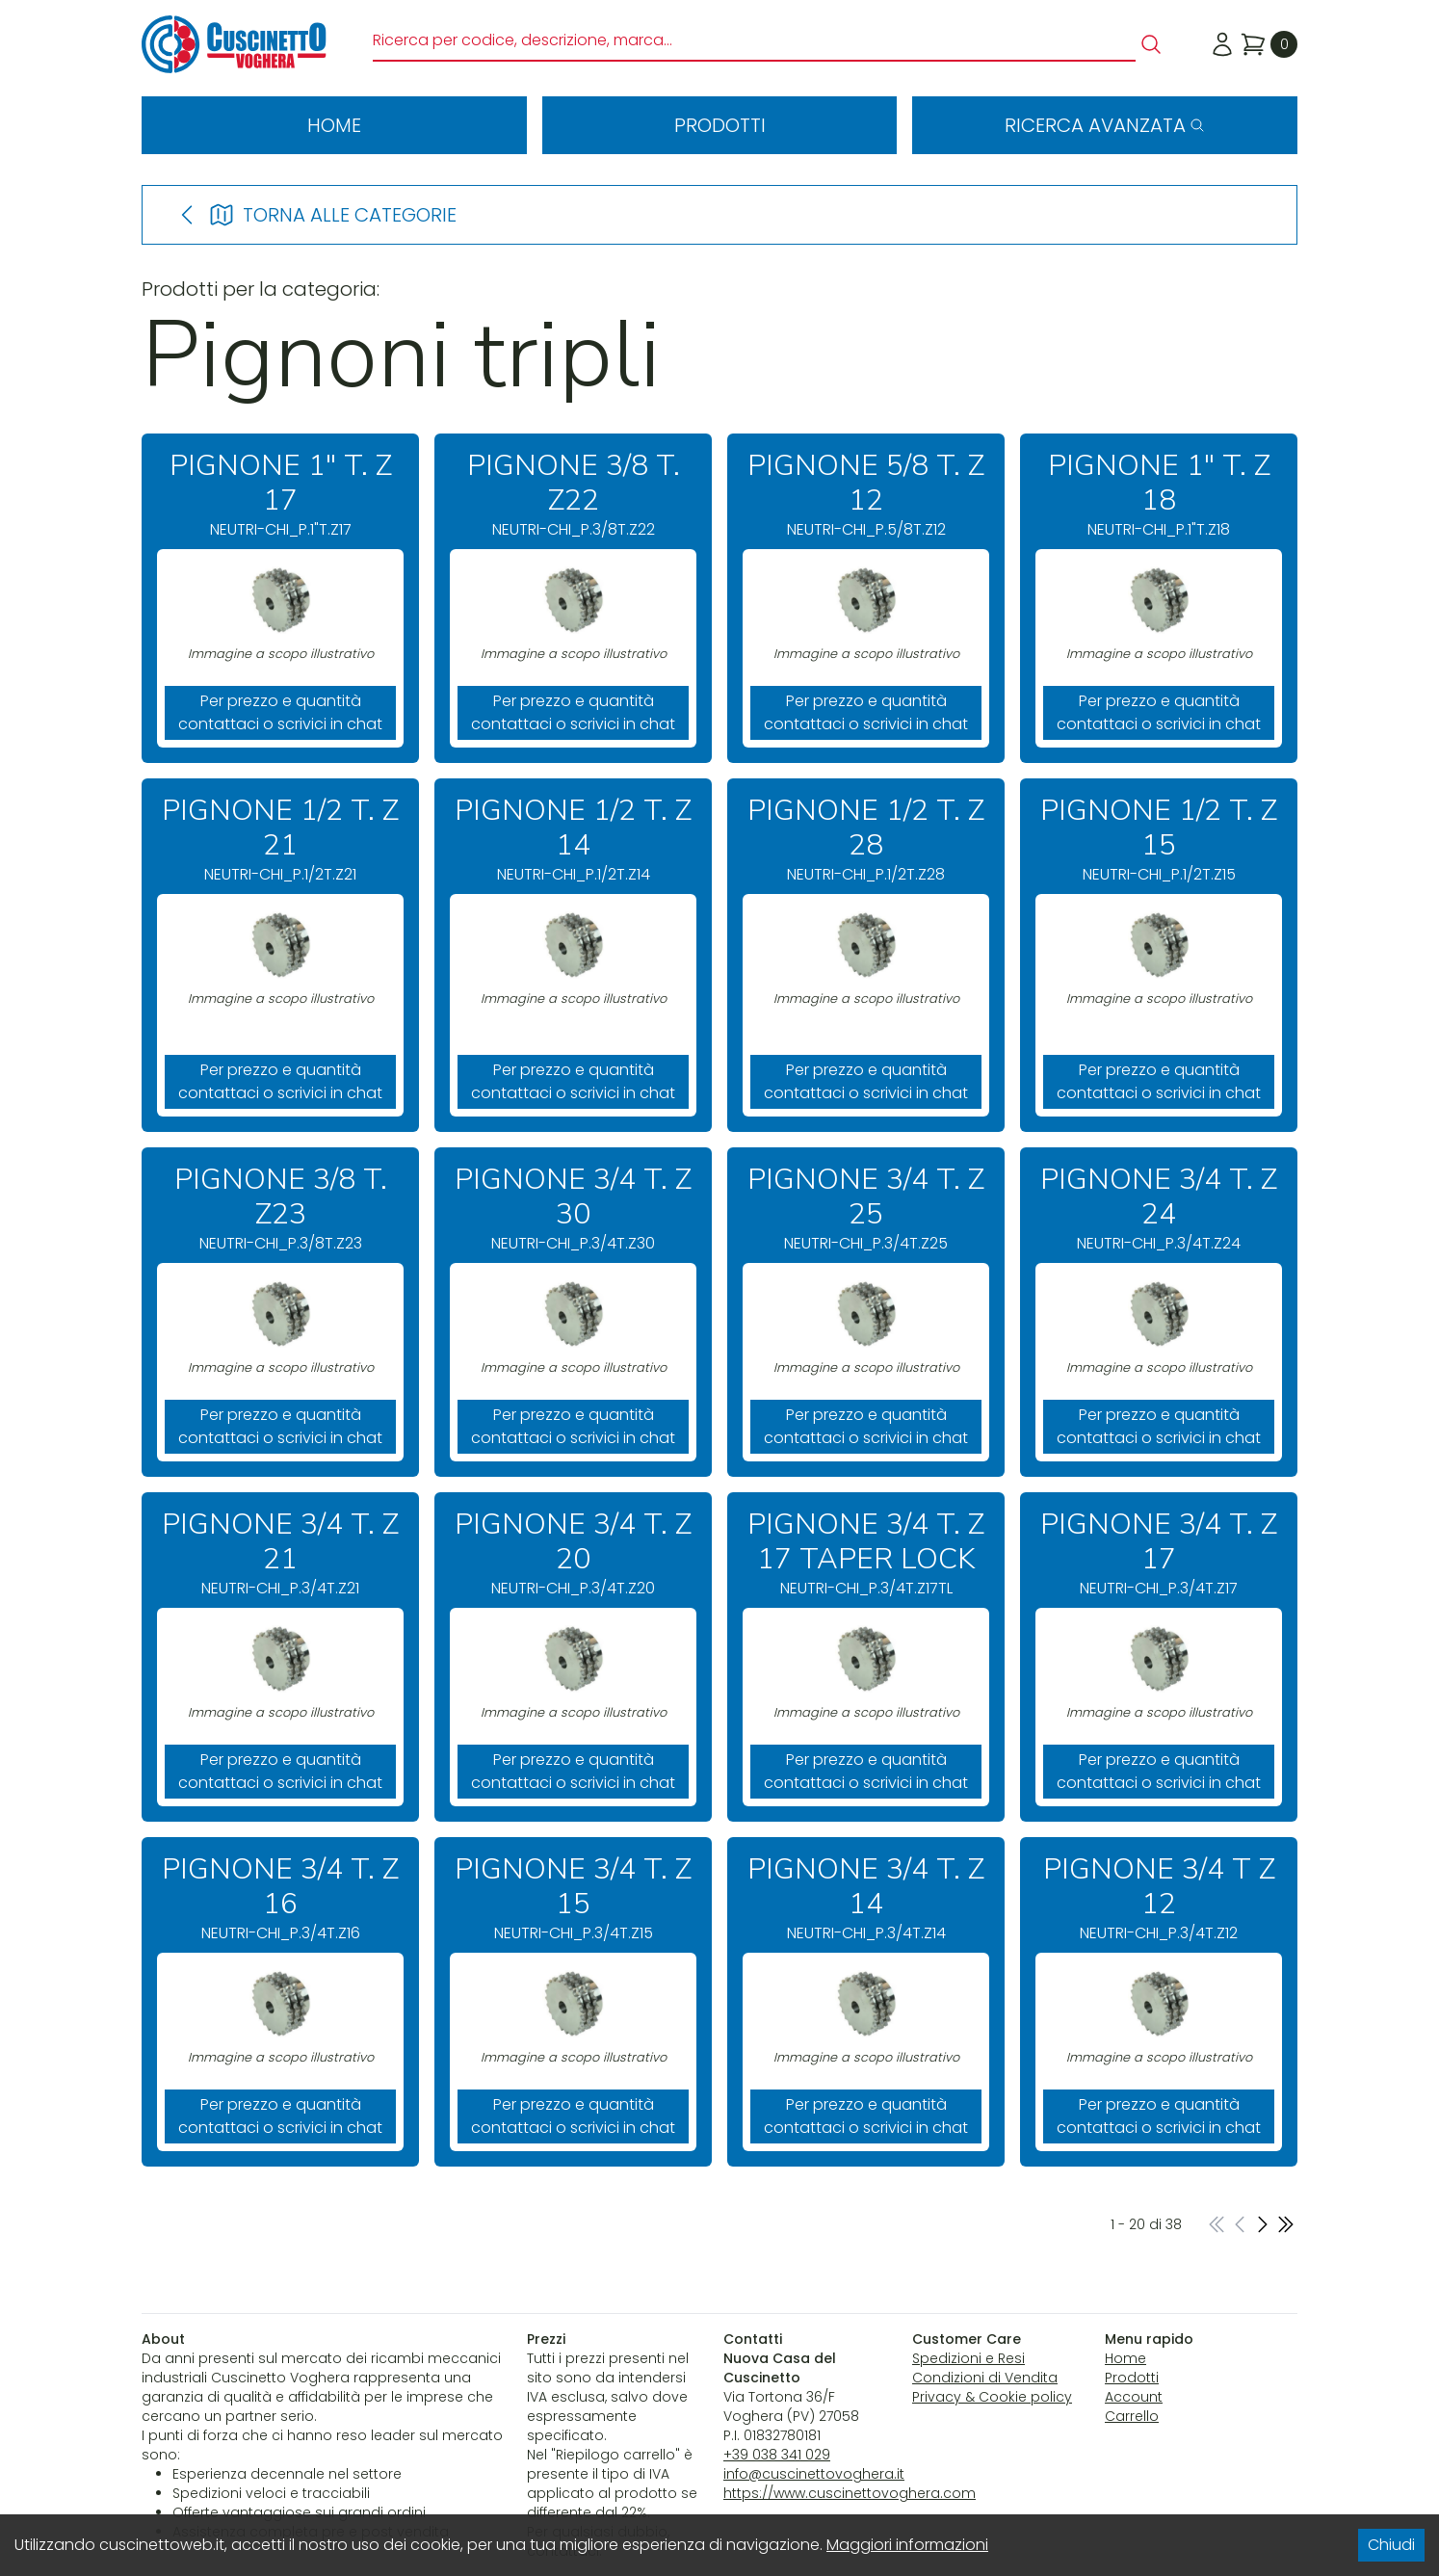 Image resolution: width=1439 pixels, height=2576 pixels. I want to click on Ricerca avanzata, so click(1105, 125).